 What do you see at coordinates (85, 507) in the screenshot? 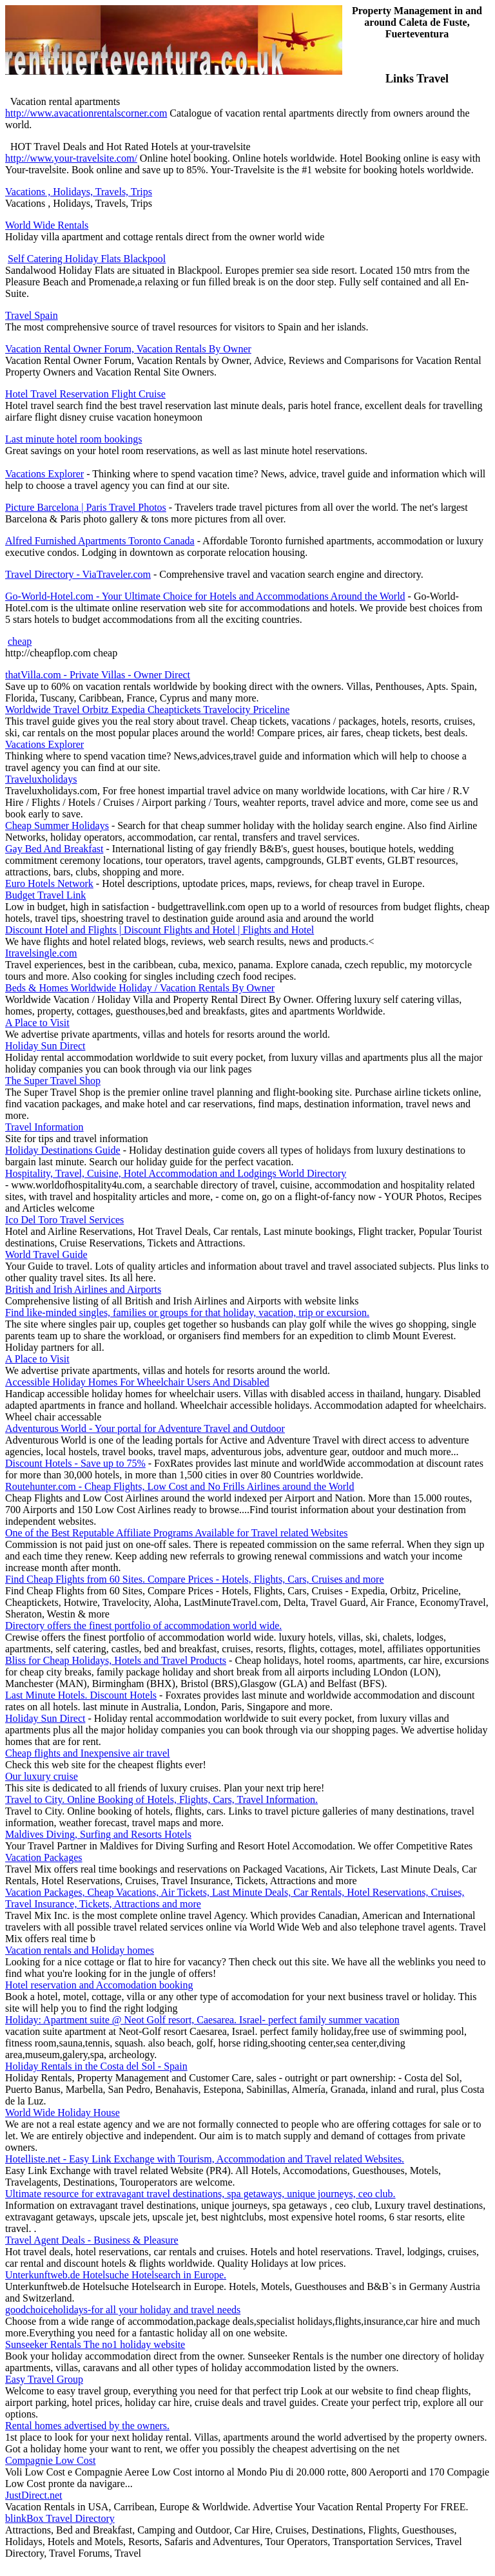
I see `Picture Barcelona | Paris Travel Photos` at bounding box center [85, 507].